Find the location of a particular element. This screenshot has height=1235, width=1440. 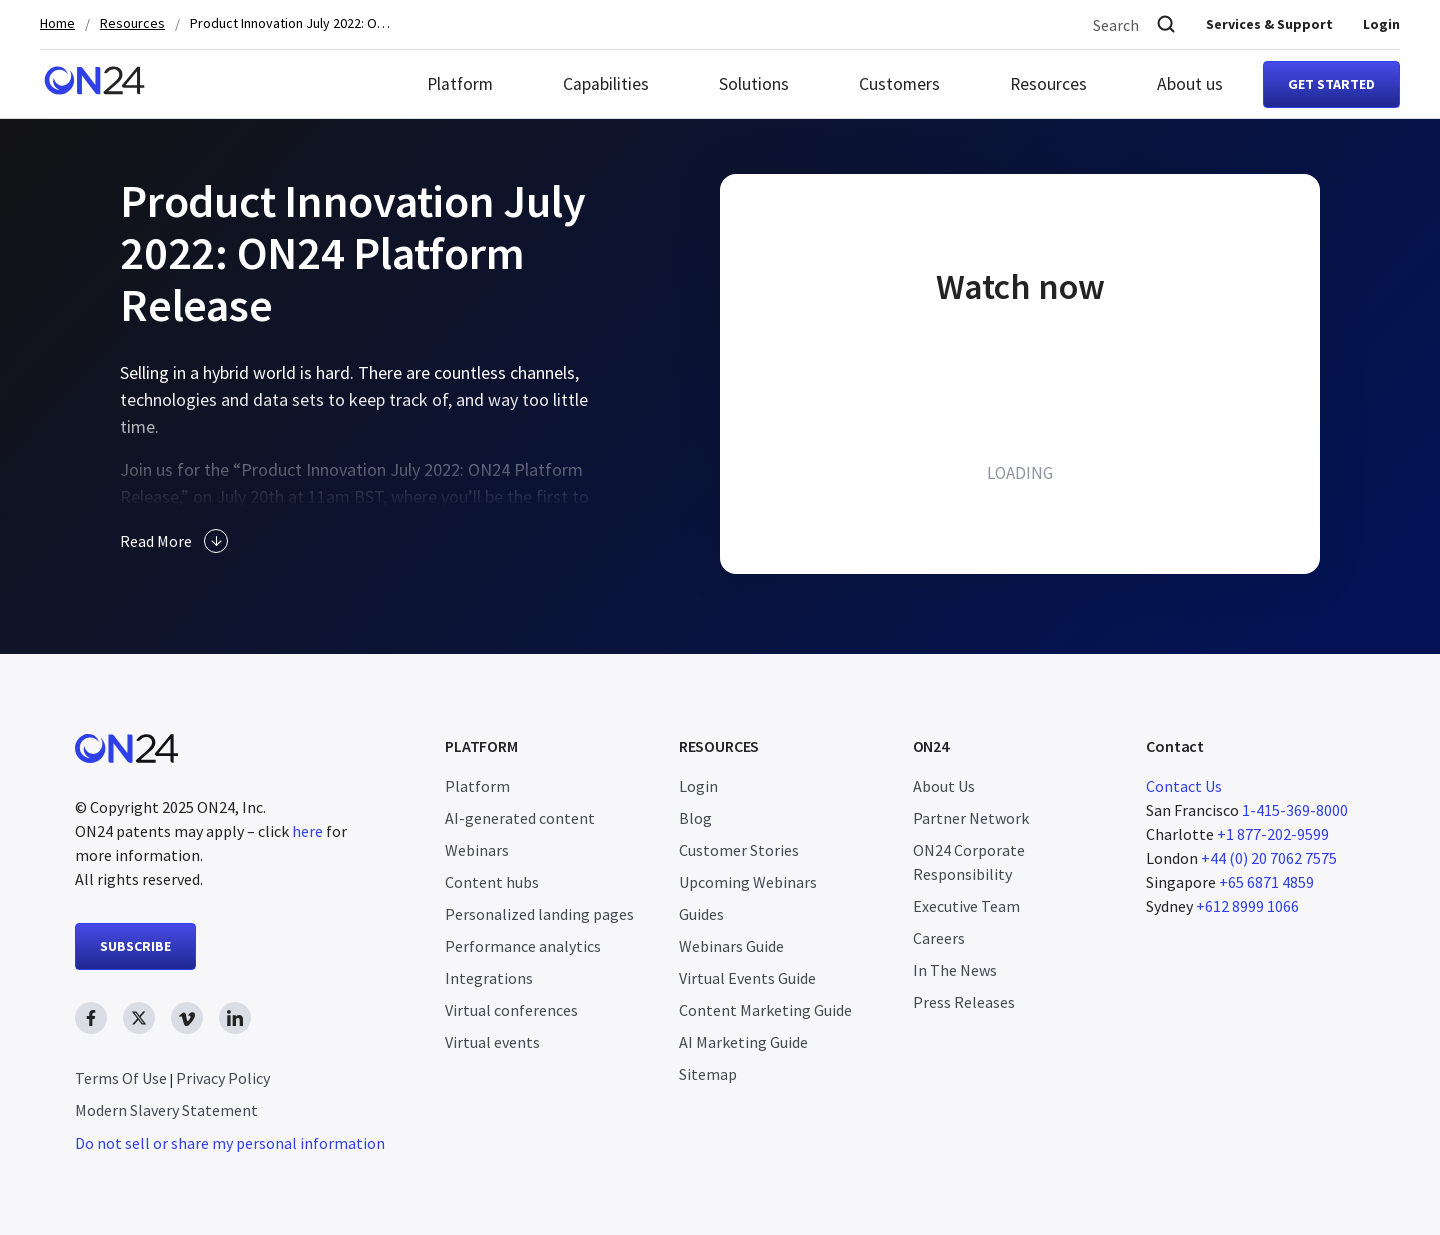

Customer Stories is located at coordinates (739, 850).